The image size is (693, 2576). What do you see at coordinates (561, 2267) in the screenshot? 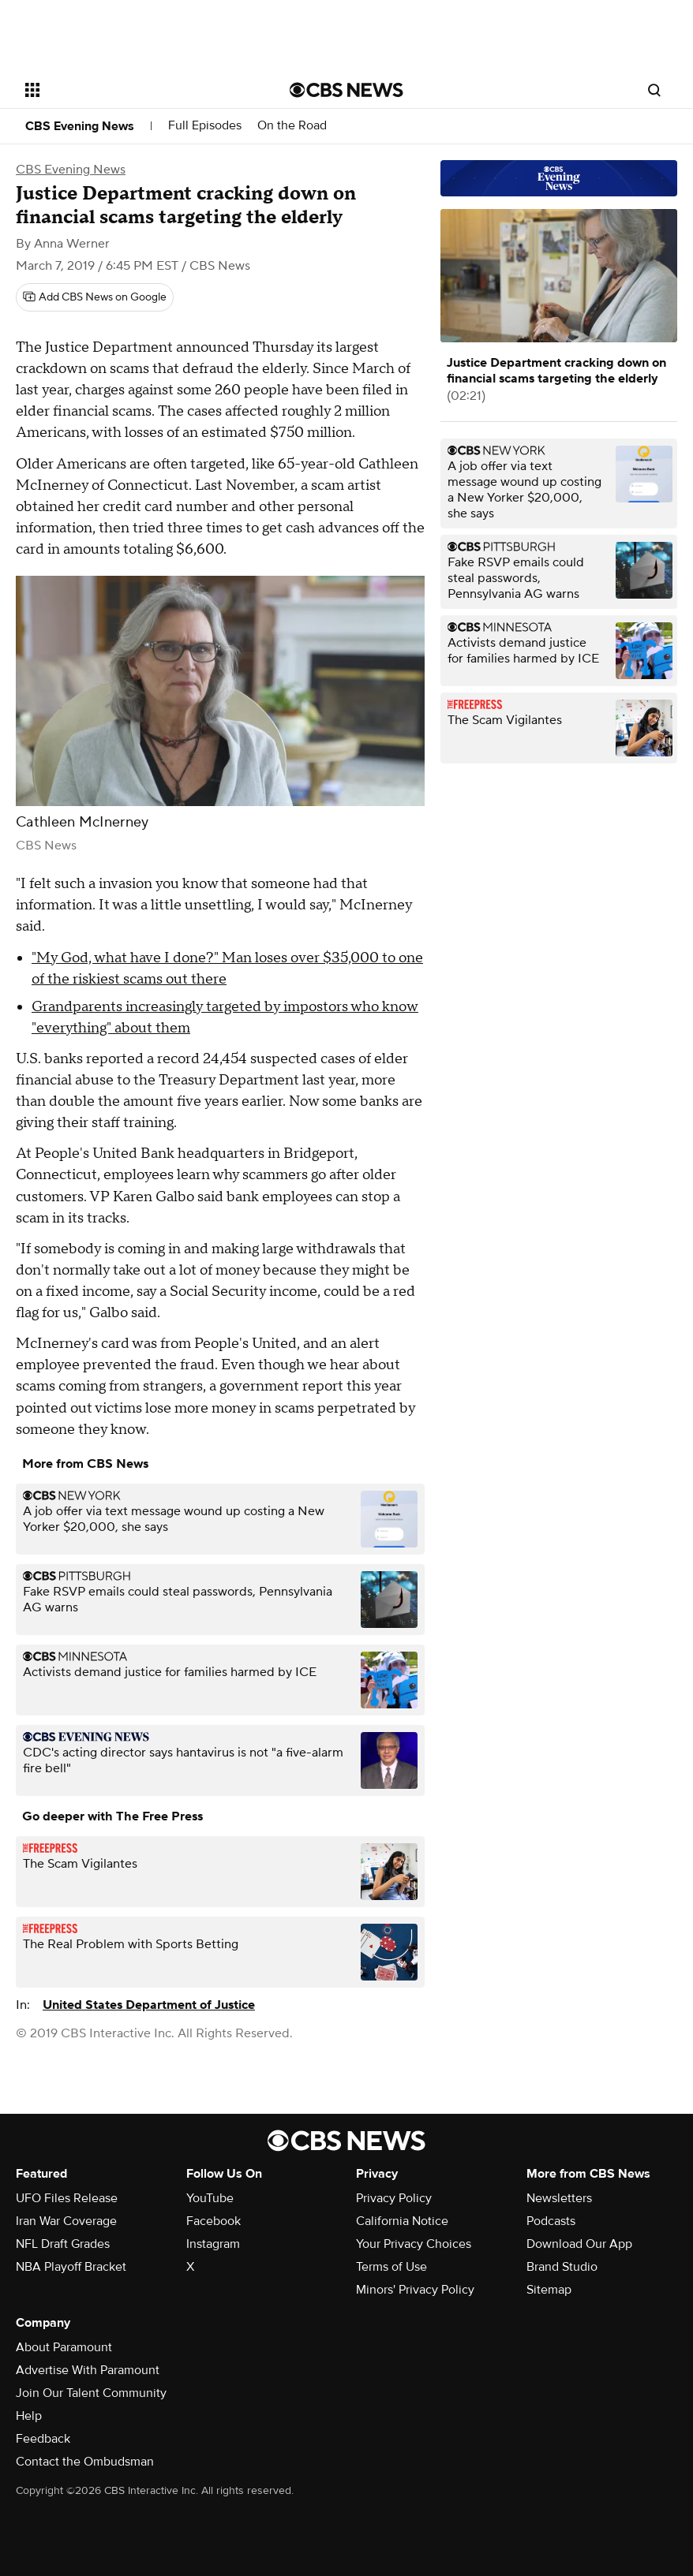
I see `Brand Studio` at bounding box center [561, 2267].